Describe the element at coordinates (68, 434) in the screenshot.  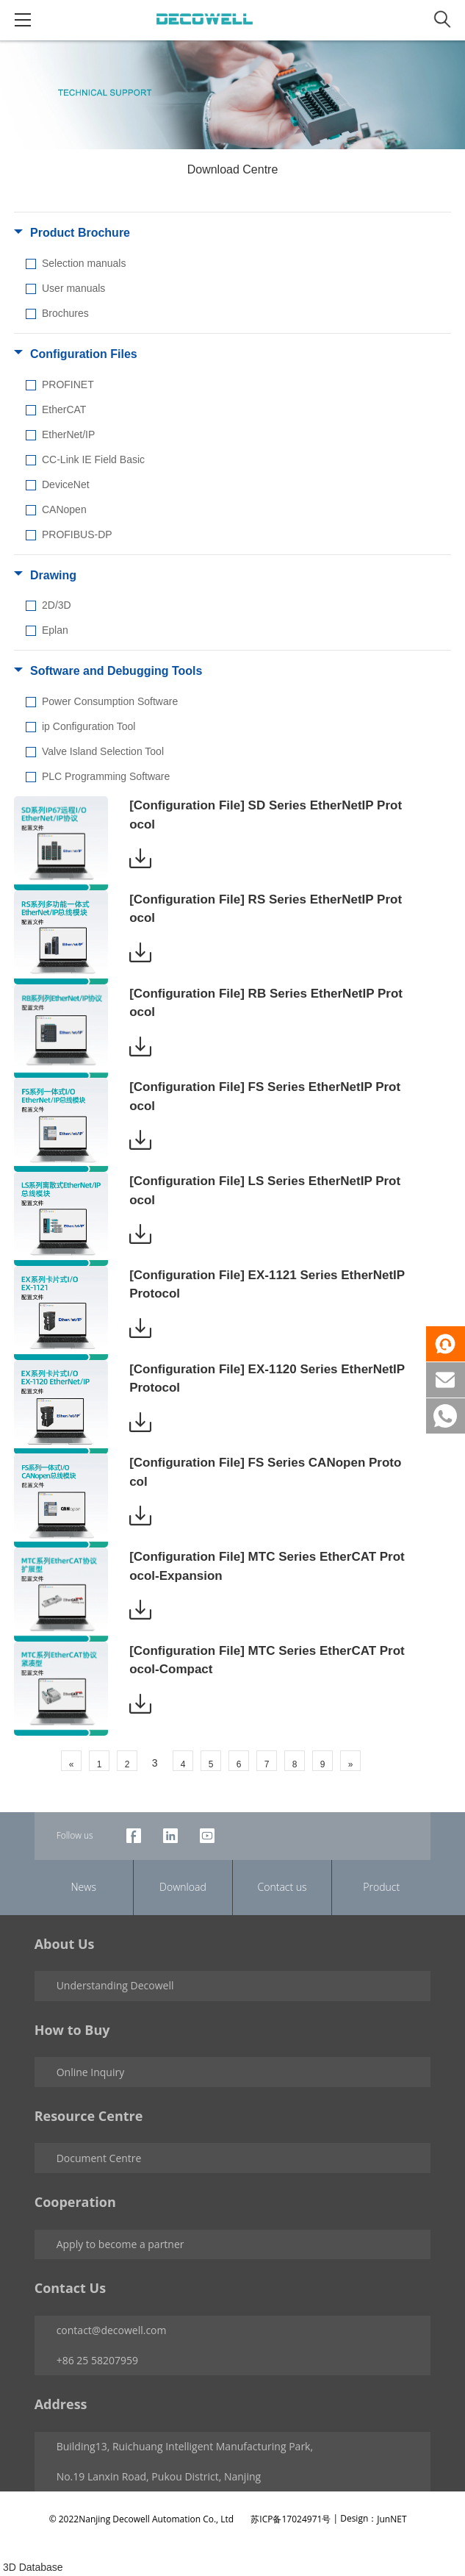
I see `EtherNet/IP` at that location.